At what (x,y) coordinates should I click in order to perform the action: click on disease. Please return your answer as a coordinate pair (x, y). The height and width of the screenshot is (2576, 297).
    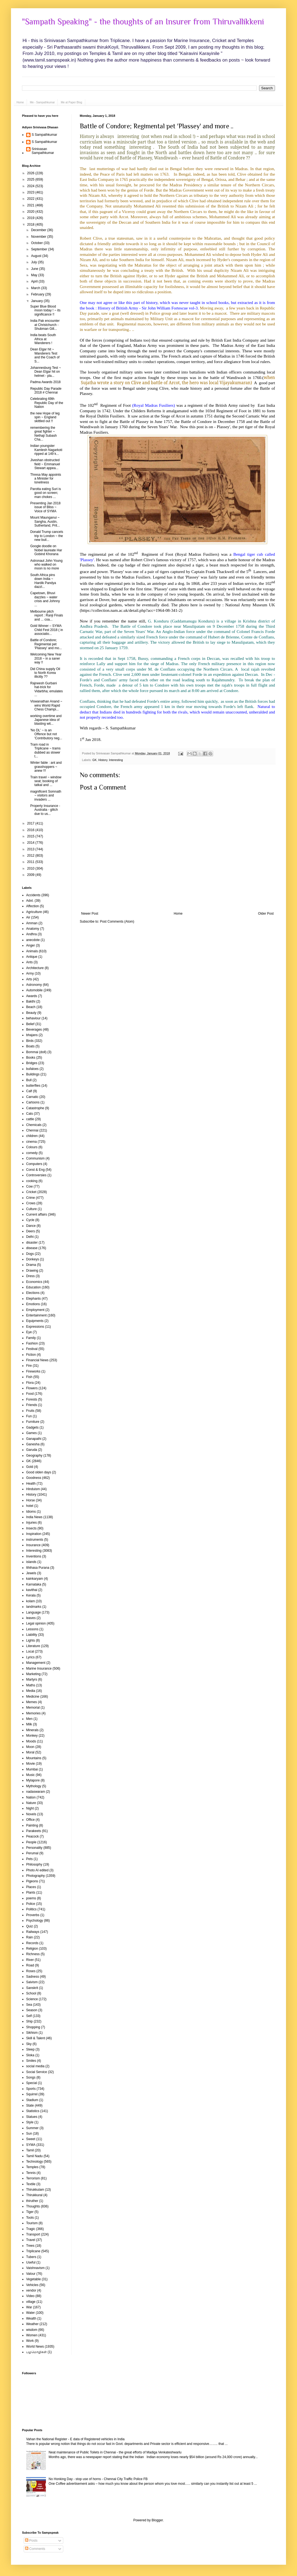
    Looking at the image, I should click on (31, 1248).